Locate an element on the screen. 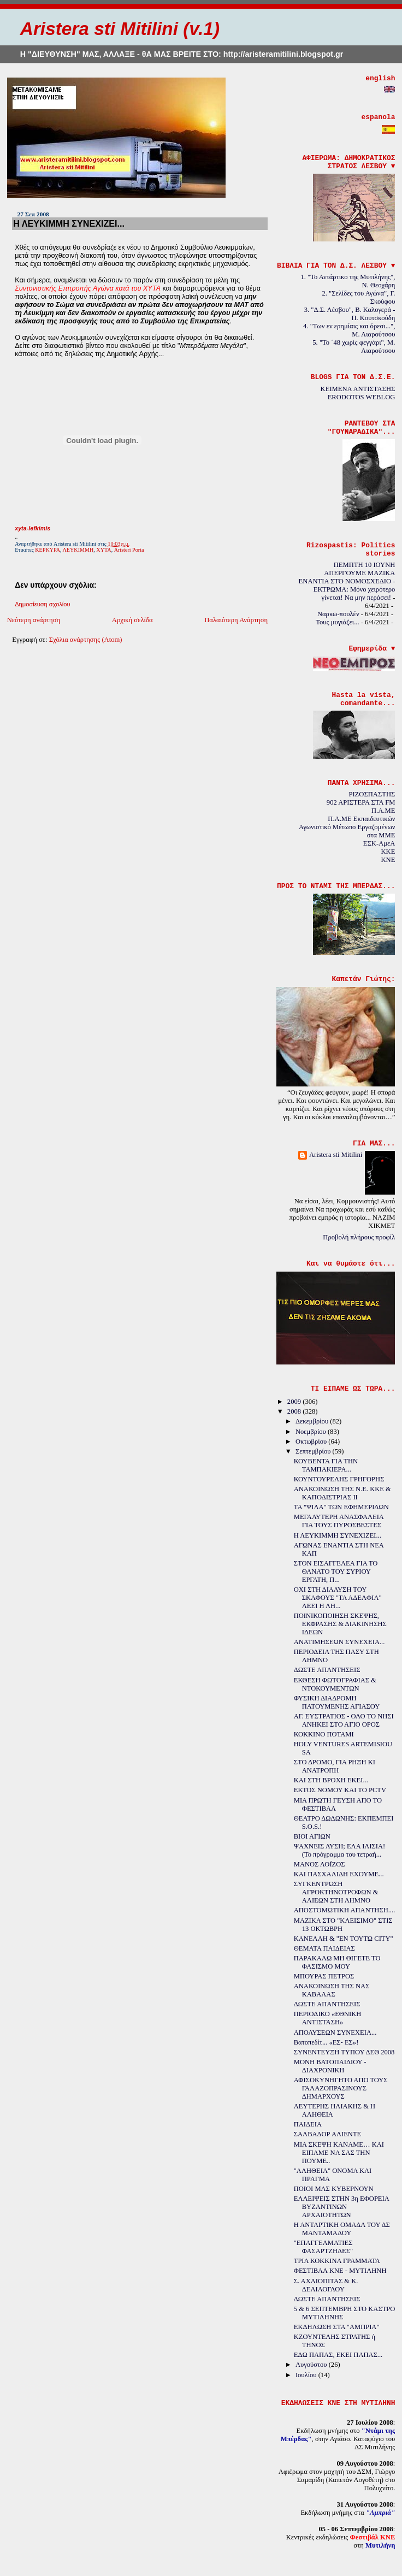 This screenshot has height=2576, width=402. Aristeri Poria is located at coordinates (129, 550).